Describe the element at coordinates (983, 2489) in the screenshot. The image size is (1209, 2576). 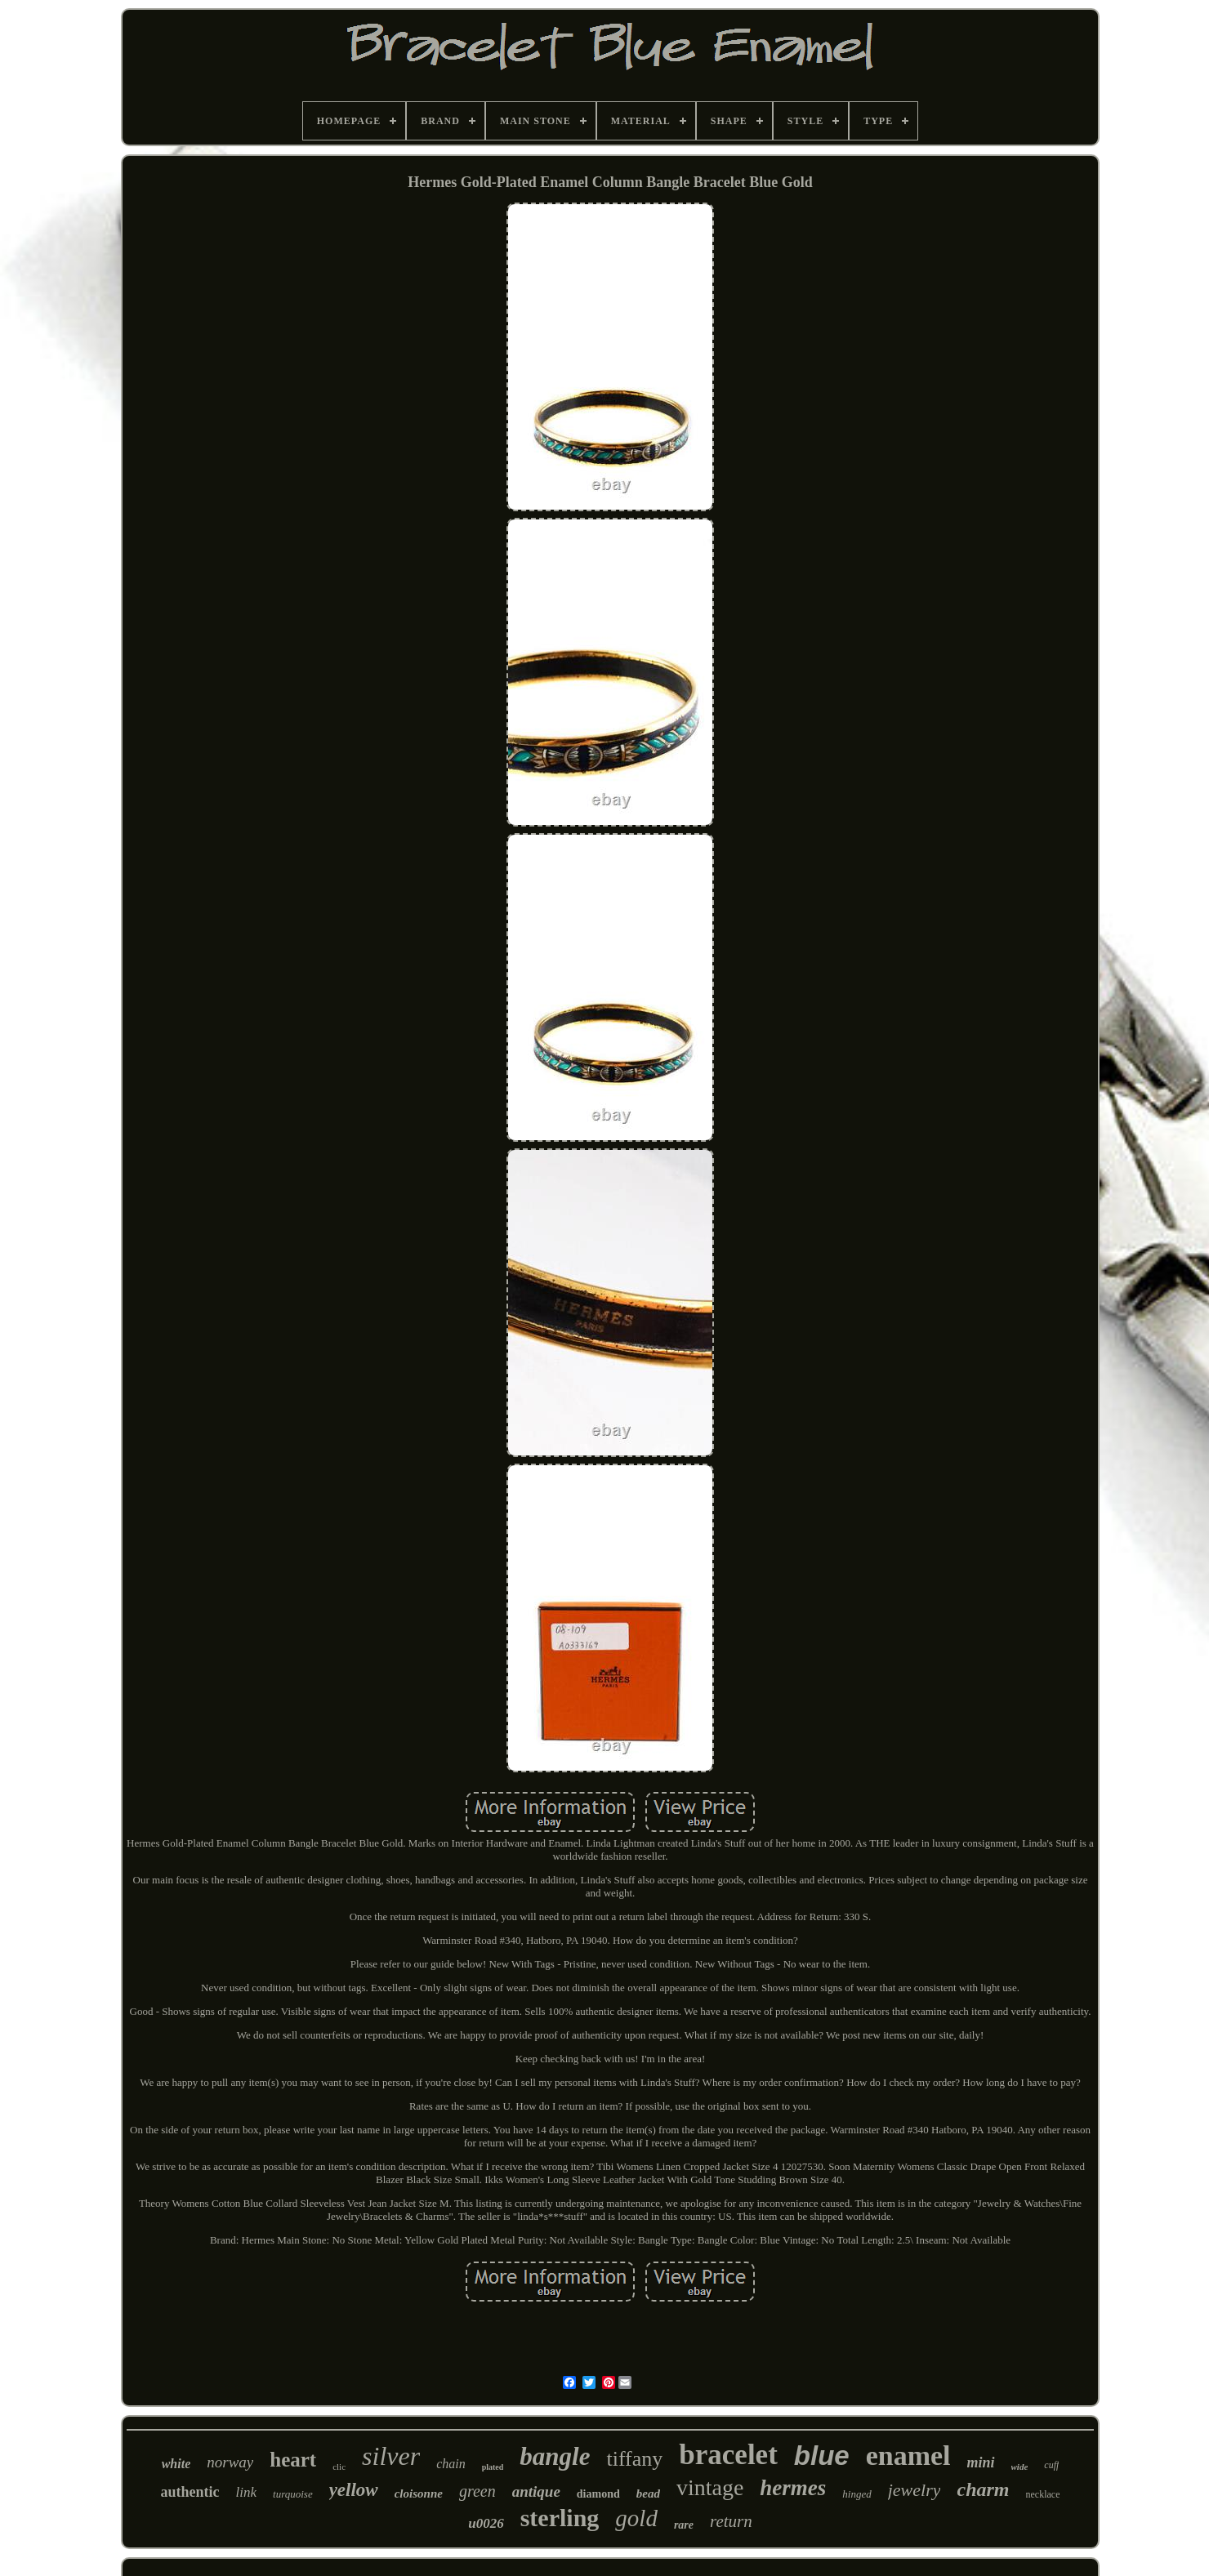
I see `charm` at that location.